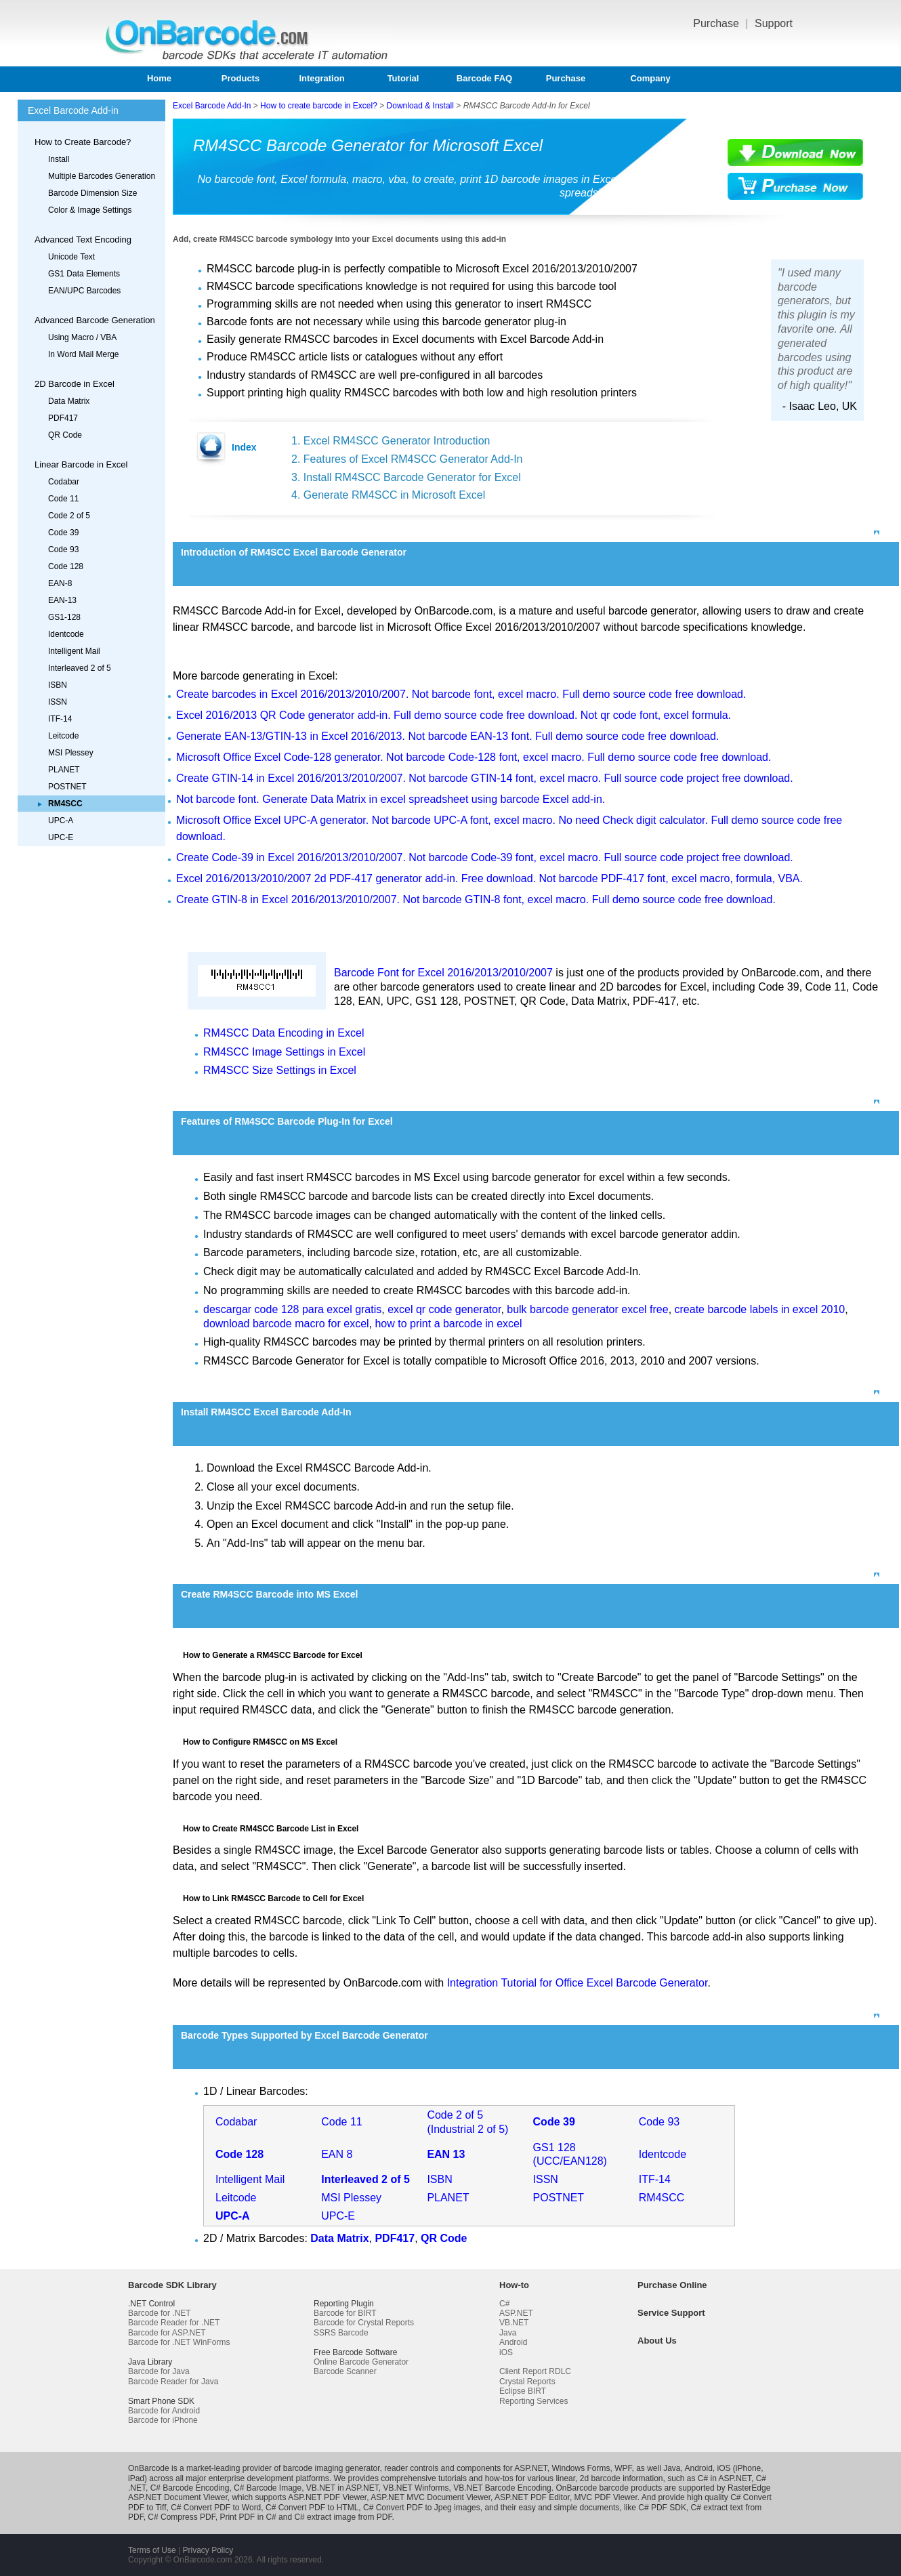 This screenshot has width=901, height=2576. Describe the element at coordinates (671, 2313) in the screenshot. I see `Service Support` at that location.